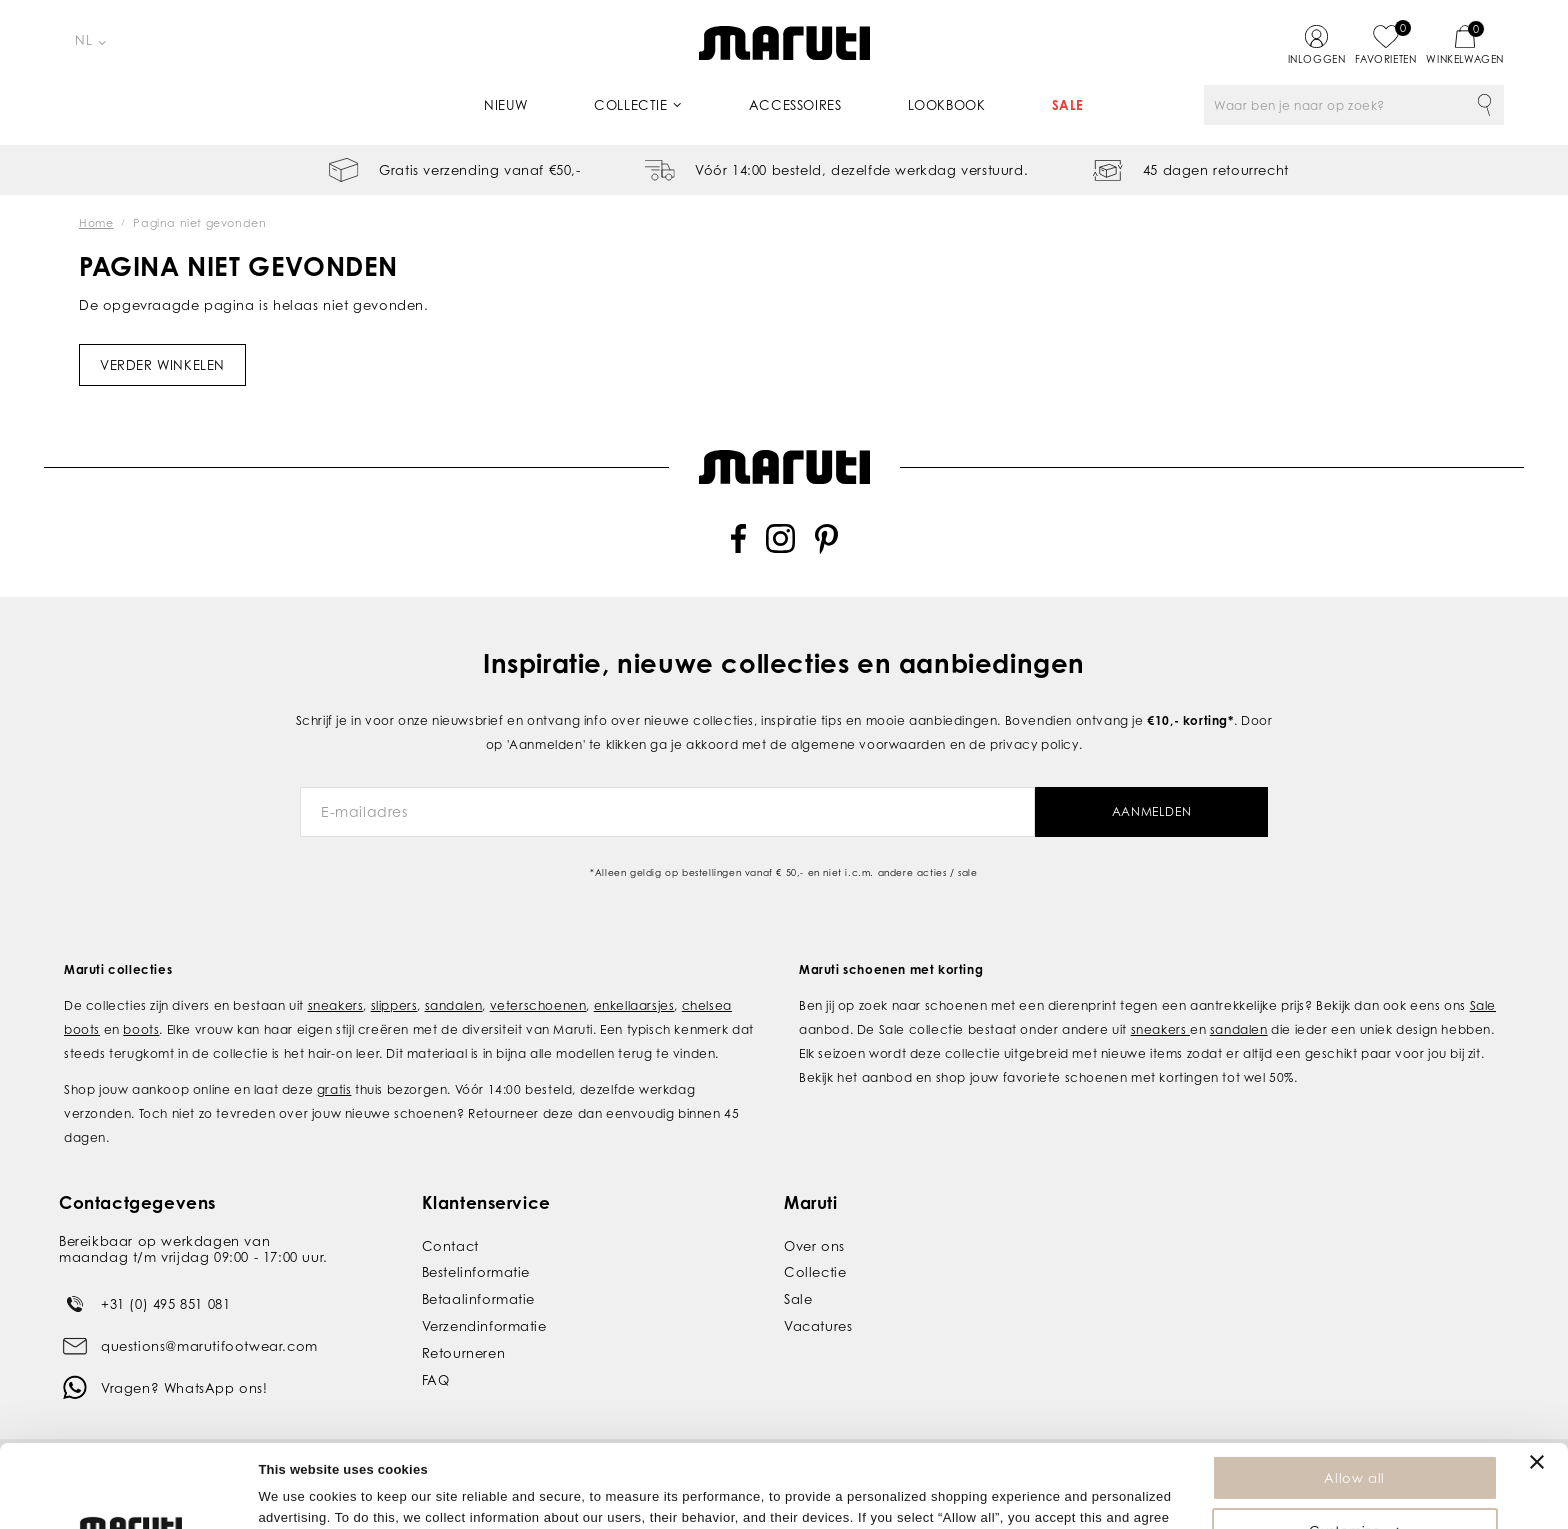  I want to click on Bestelinformatie, so click(476, 1263).